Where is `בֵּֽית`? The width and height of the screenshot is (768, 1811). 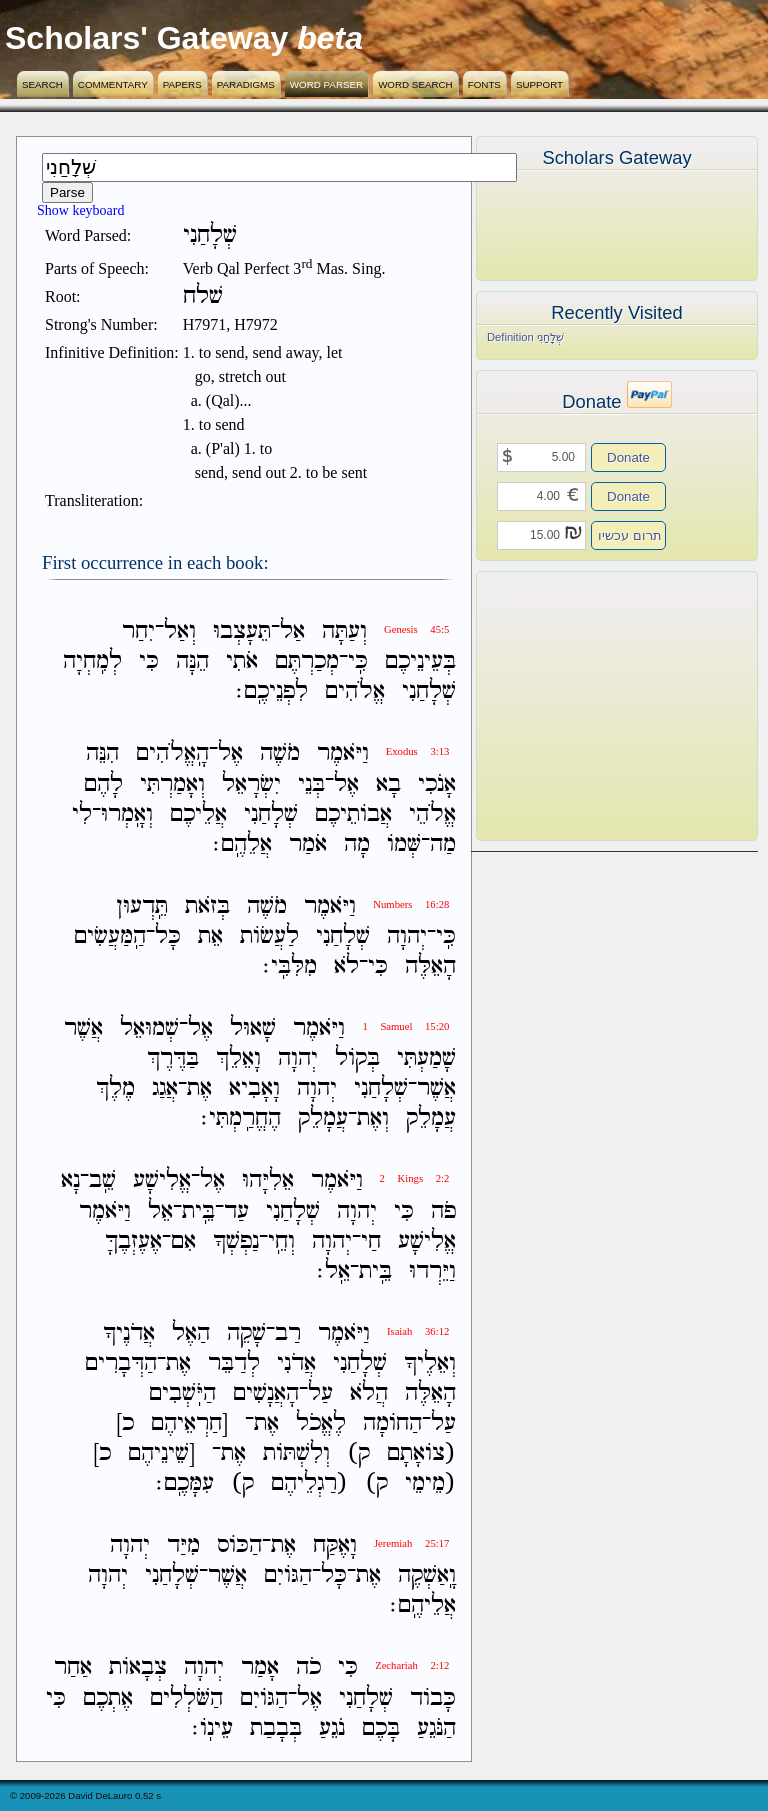
בֵּֽית is located at coordinates (198, 1211).